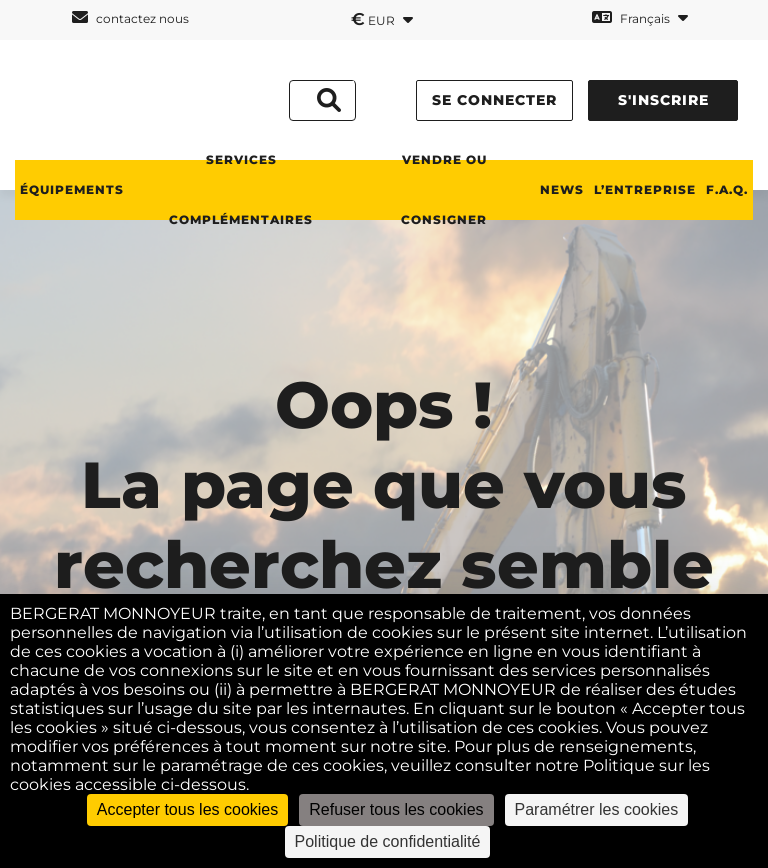 The width and height of the screenshot is (768, 868). Describe the element at coordinates (388, 841) in the screenshot. I see `Politique de confidentialité [link]` at that location.